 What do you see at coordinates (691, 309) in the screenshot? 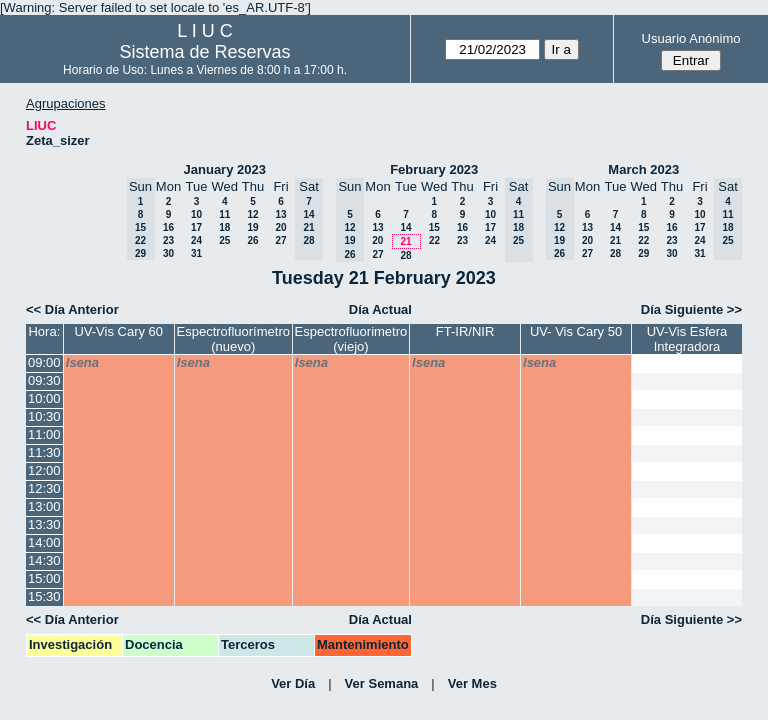
I see `Día Siguiente >>` at bounding box center [691, 309].